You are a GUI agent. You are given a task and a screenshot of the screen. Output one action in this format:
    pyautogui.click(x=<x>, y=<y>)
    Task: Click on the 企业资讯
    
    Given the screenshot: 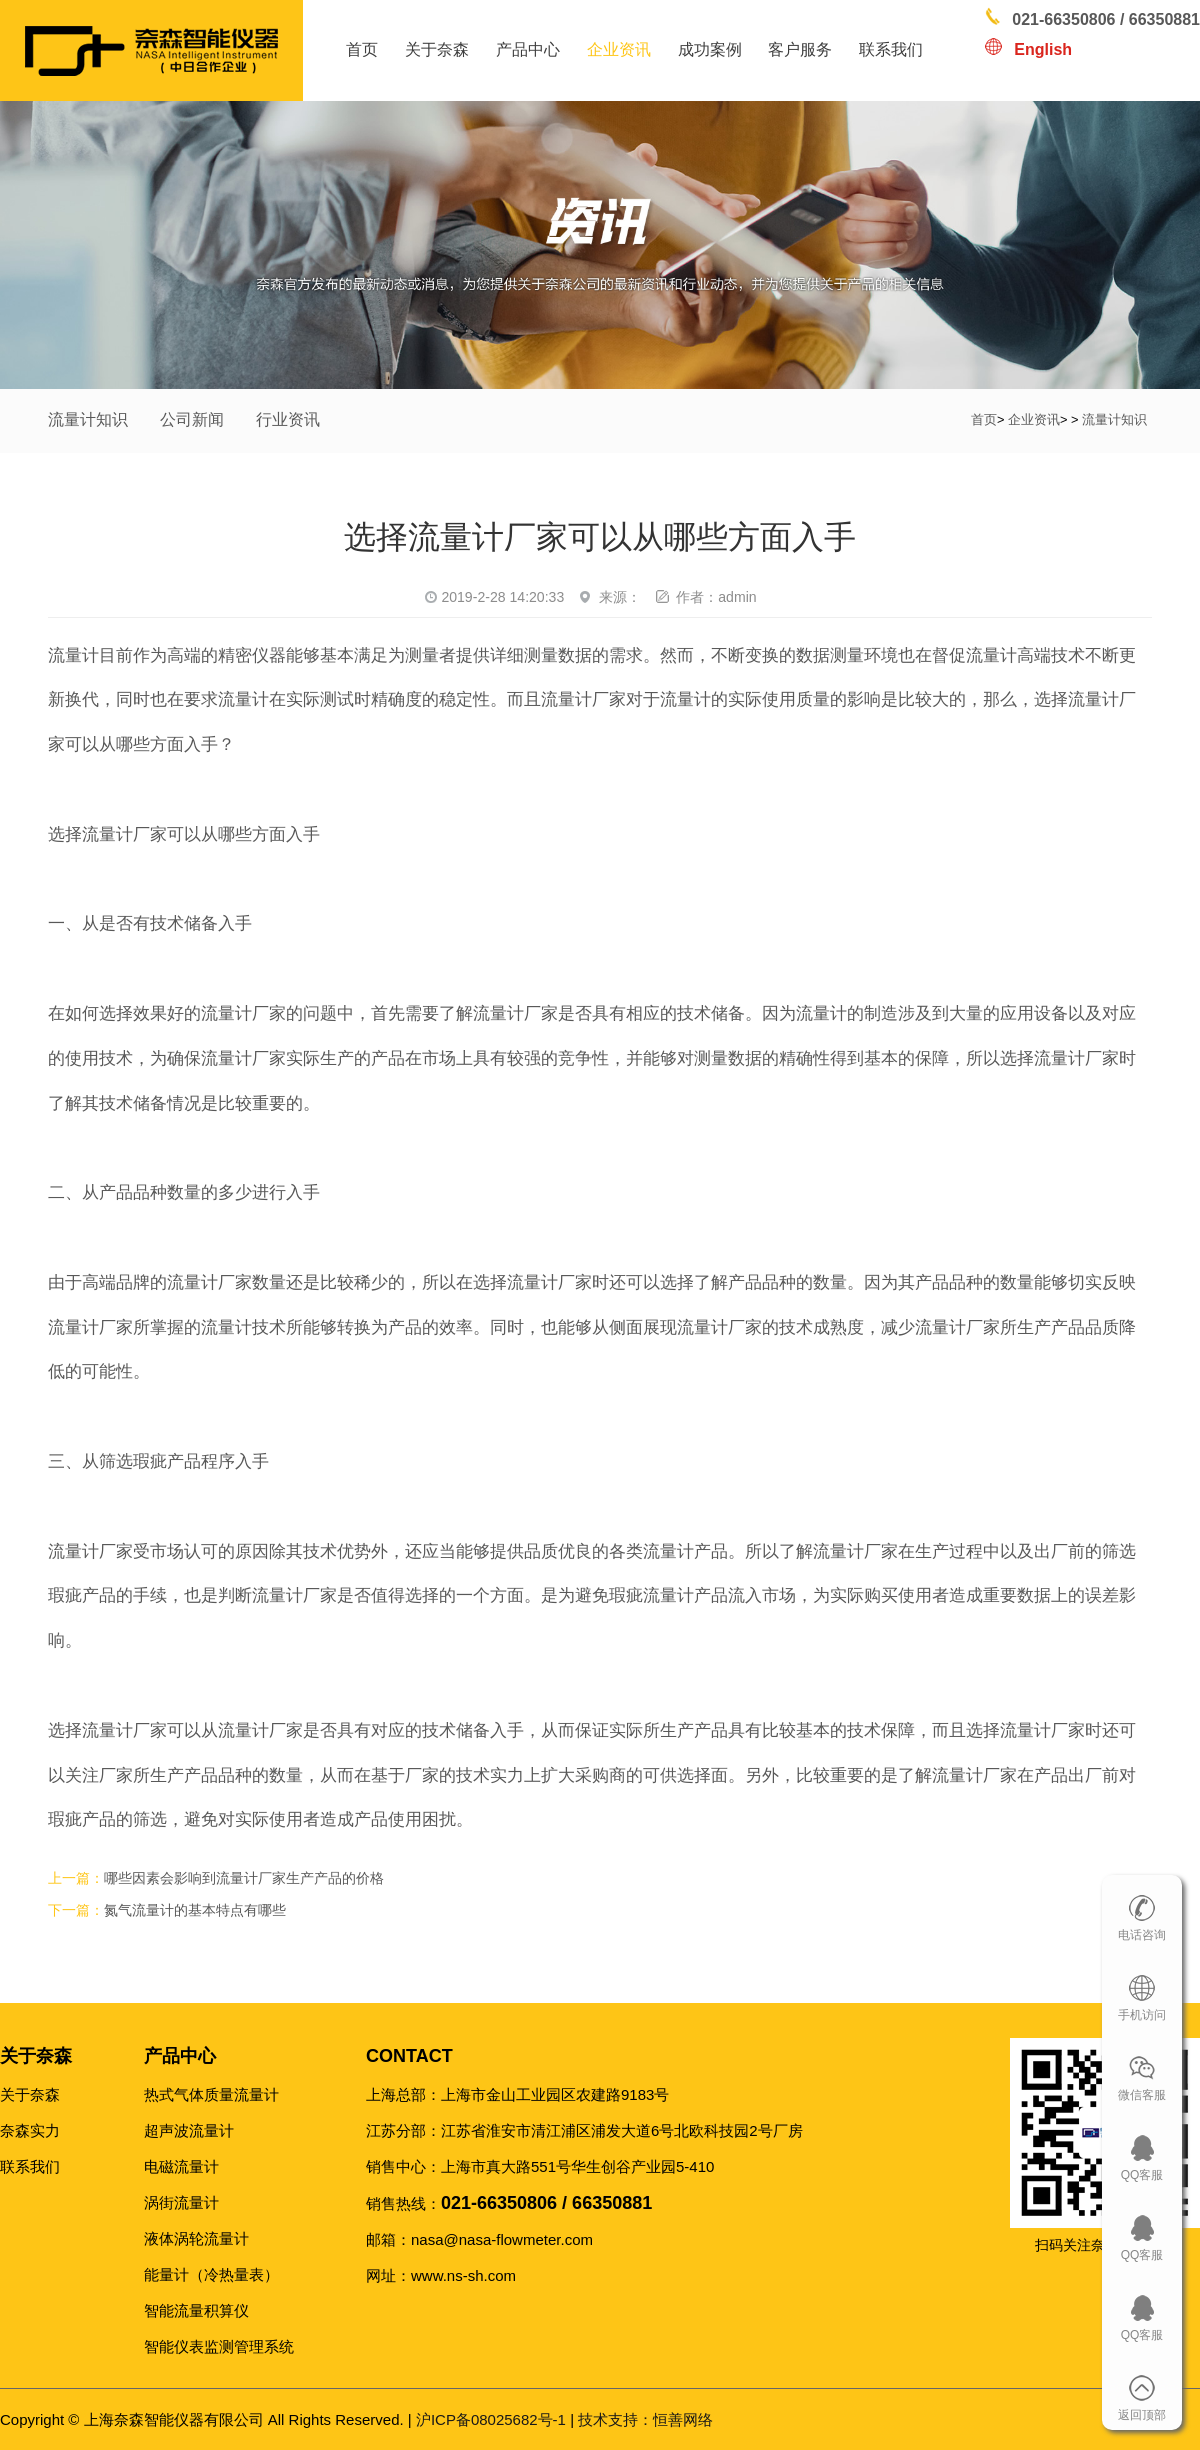 What is the action you would take?
    pyautogui.click(x=619, y=49)
    